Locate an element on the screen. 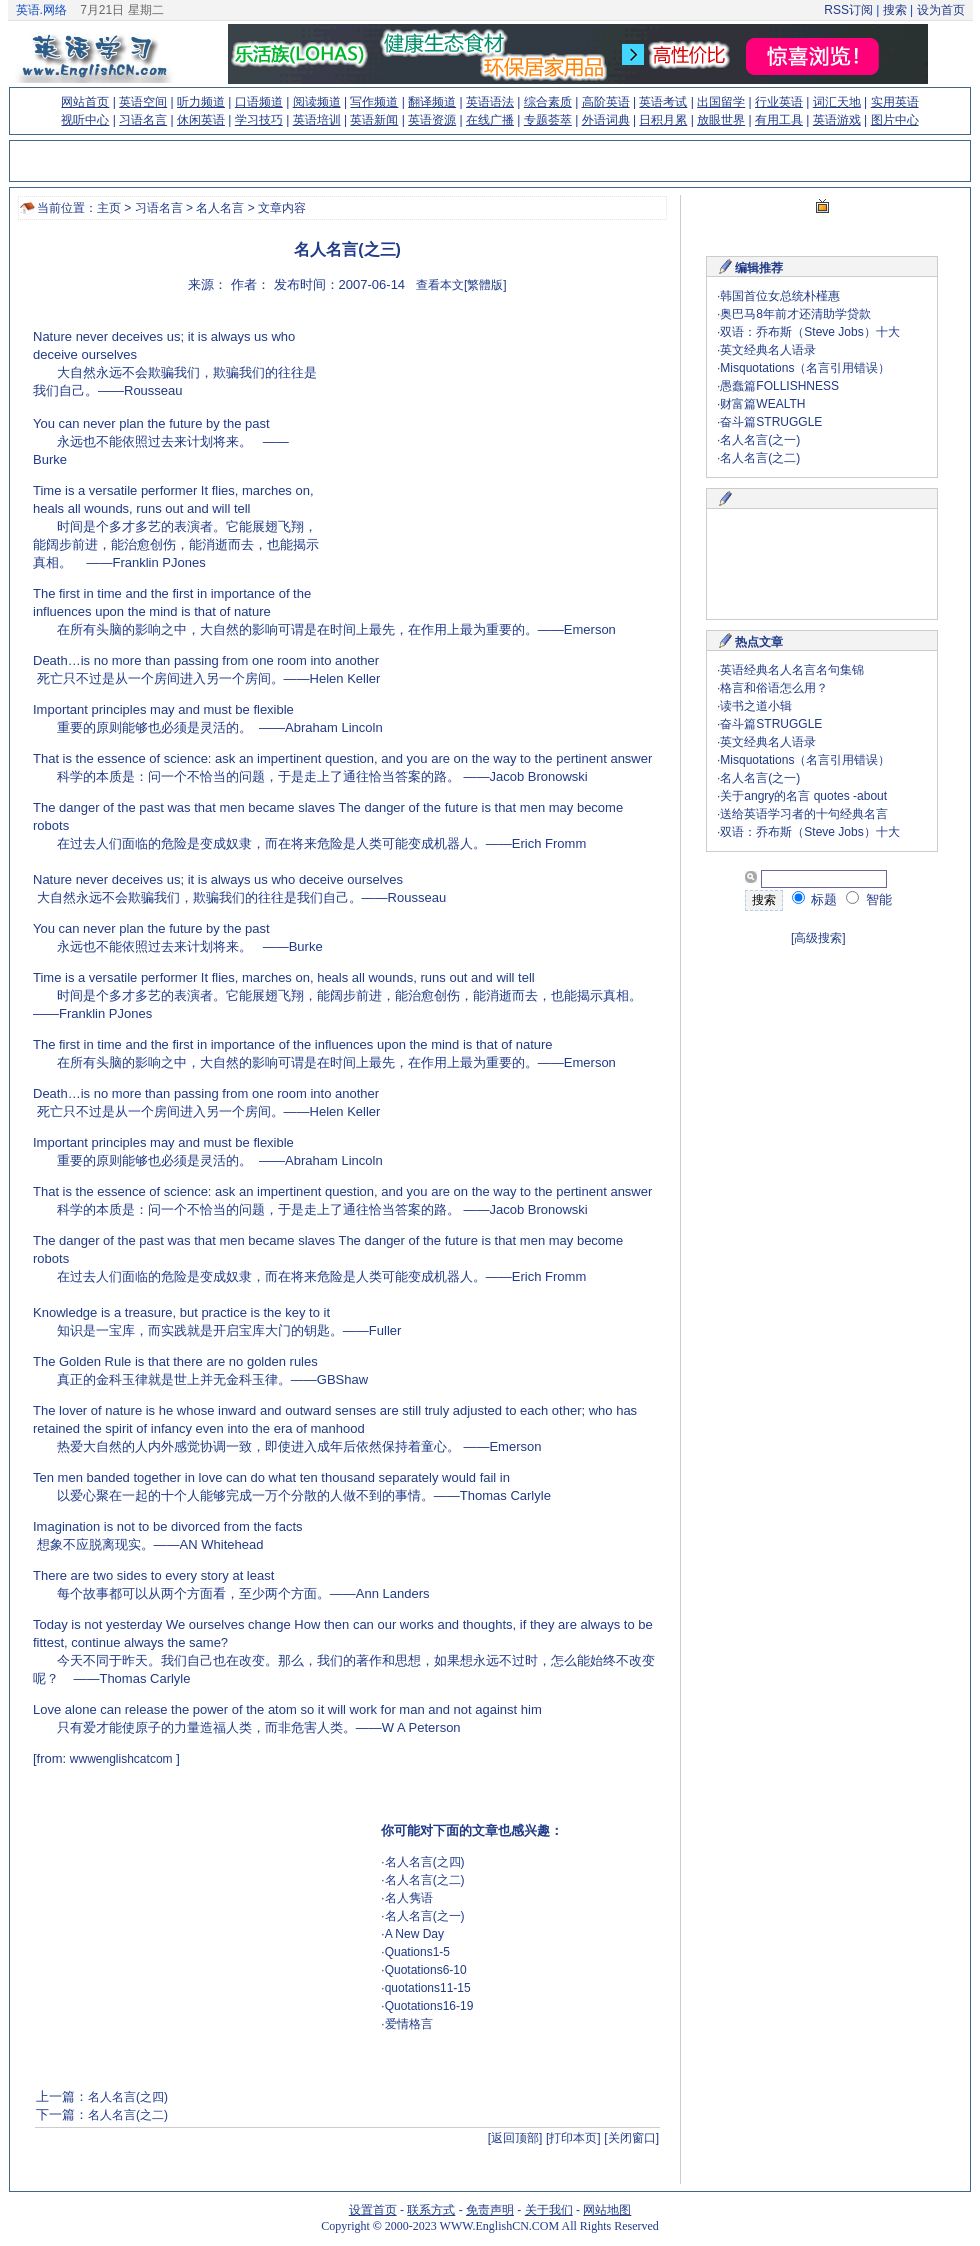 This screenshot has width=980, height=2246. 学习技巧 is located at coordinates (259, 120).